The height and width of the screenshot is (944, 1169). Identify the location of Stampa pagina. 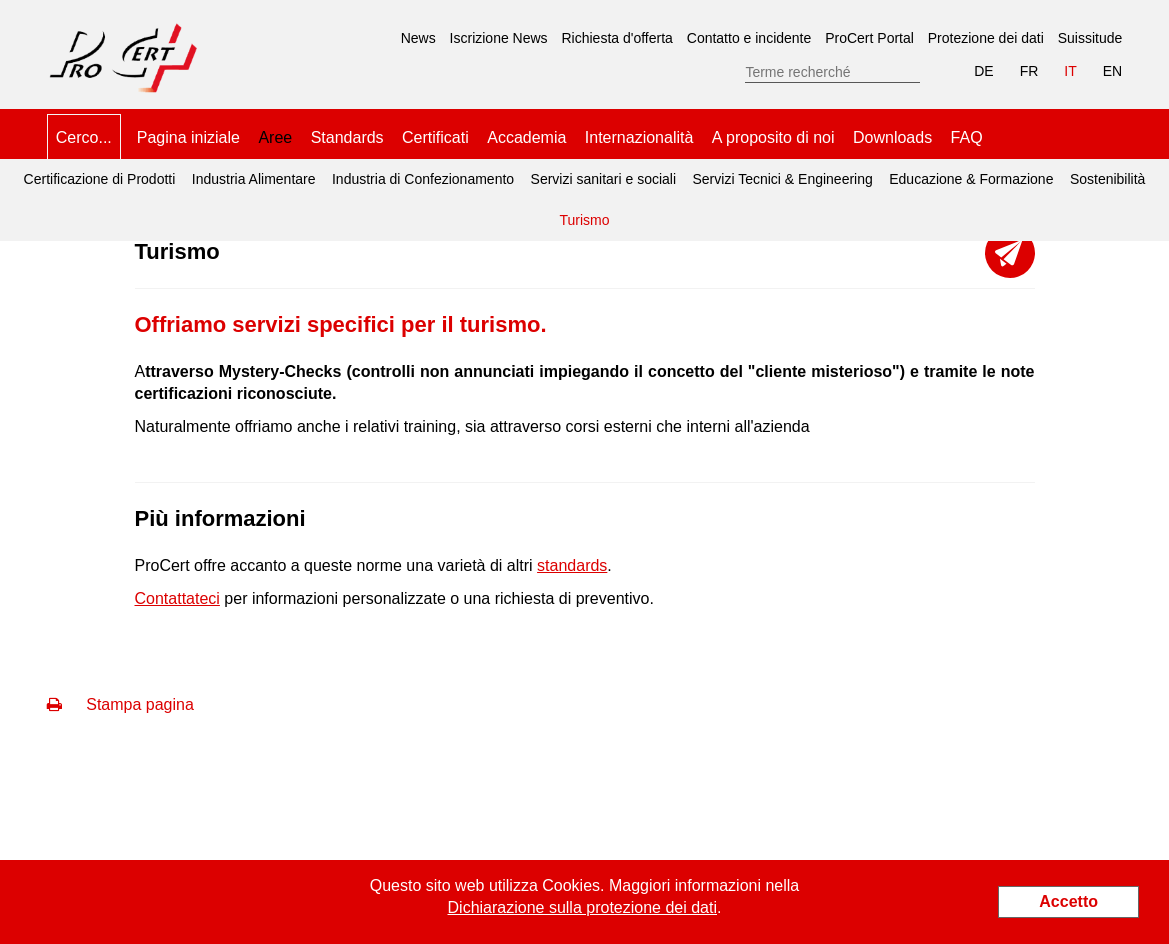
(120, 704).